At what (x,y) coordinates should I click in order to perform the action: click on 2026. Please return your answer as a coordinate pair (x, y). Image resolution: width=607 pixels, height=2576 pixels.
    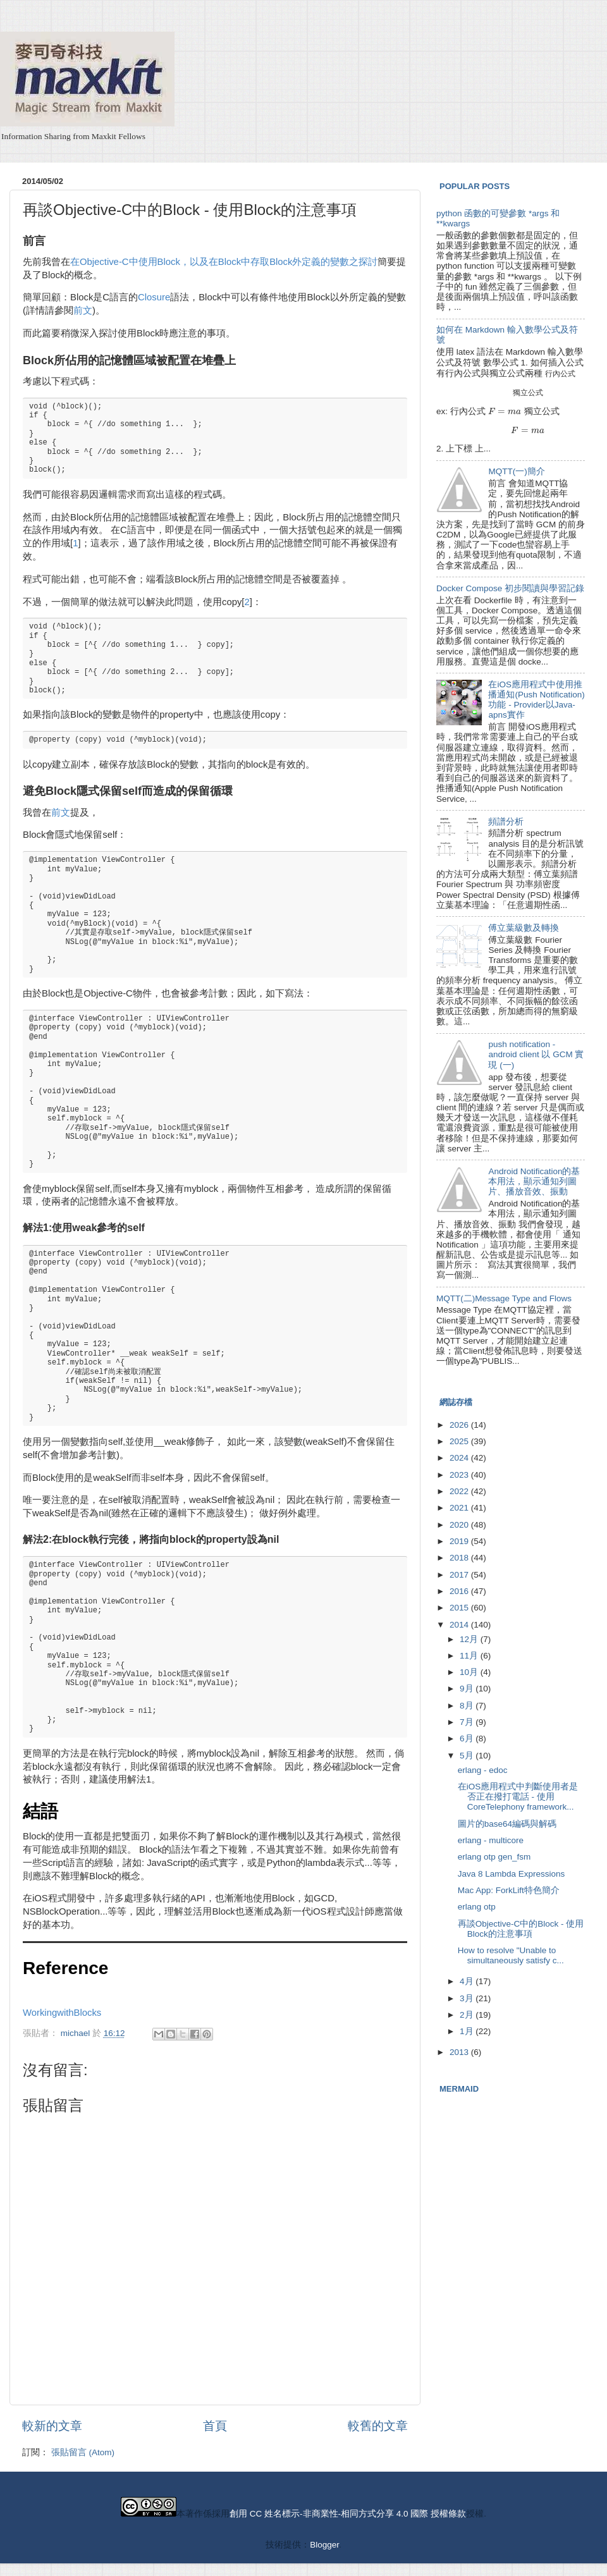
    Looking at the image, I should click on (460, 1425).